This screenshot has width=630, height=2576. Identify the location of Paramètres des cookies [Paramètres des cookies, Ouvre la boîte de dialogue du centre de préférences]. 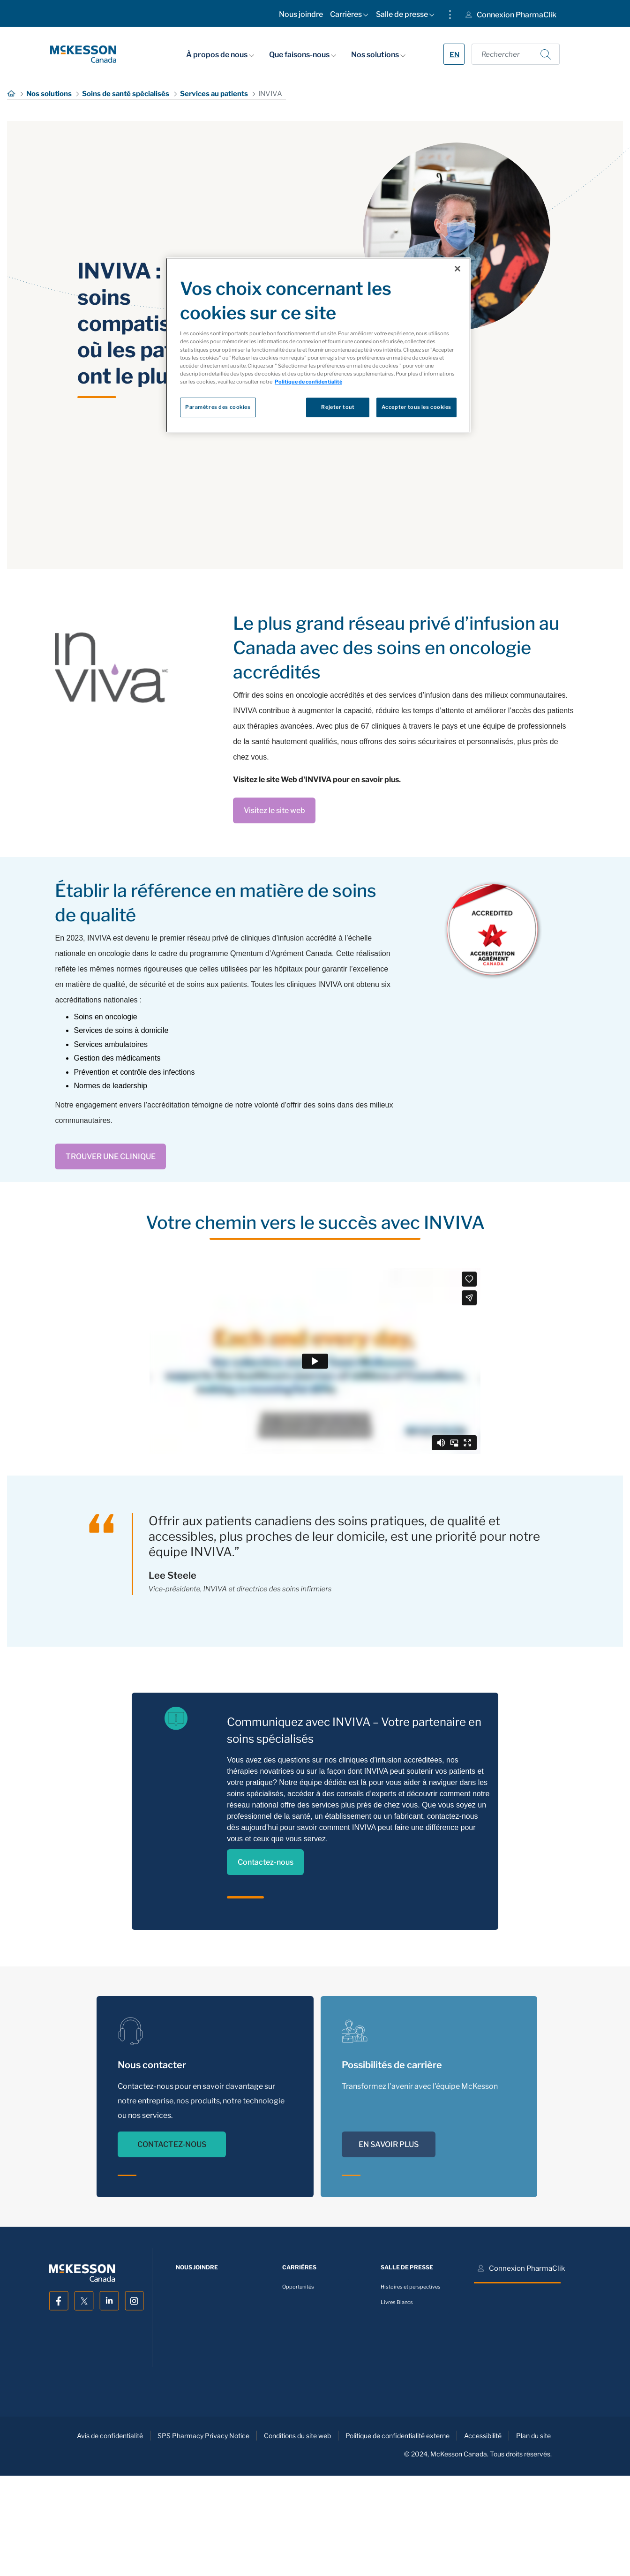
(218, 407).